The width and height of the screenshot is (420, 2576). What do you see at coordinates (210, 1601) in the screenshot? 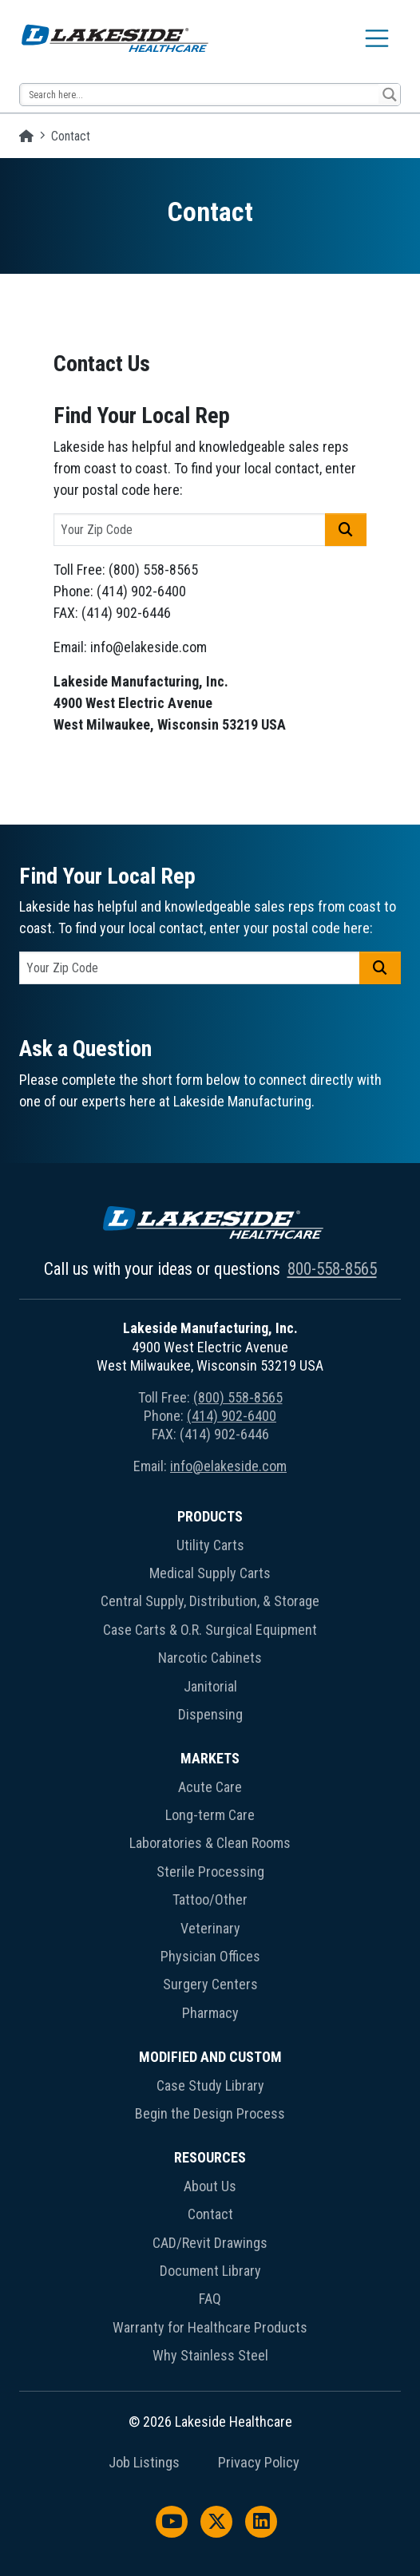
I see `Central Supply, Distribution, & Storage` at bounding box center [210, 1601].